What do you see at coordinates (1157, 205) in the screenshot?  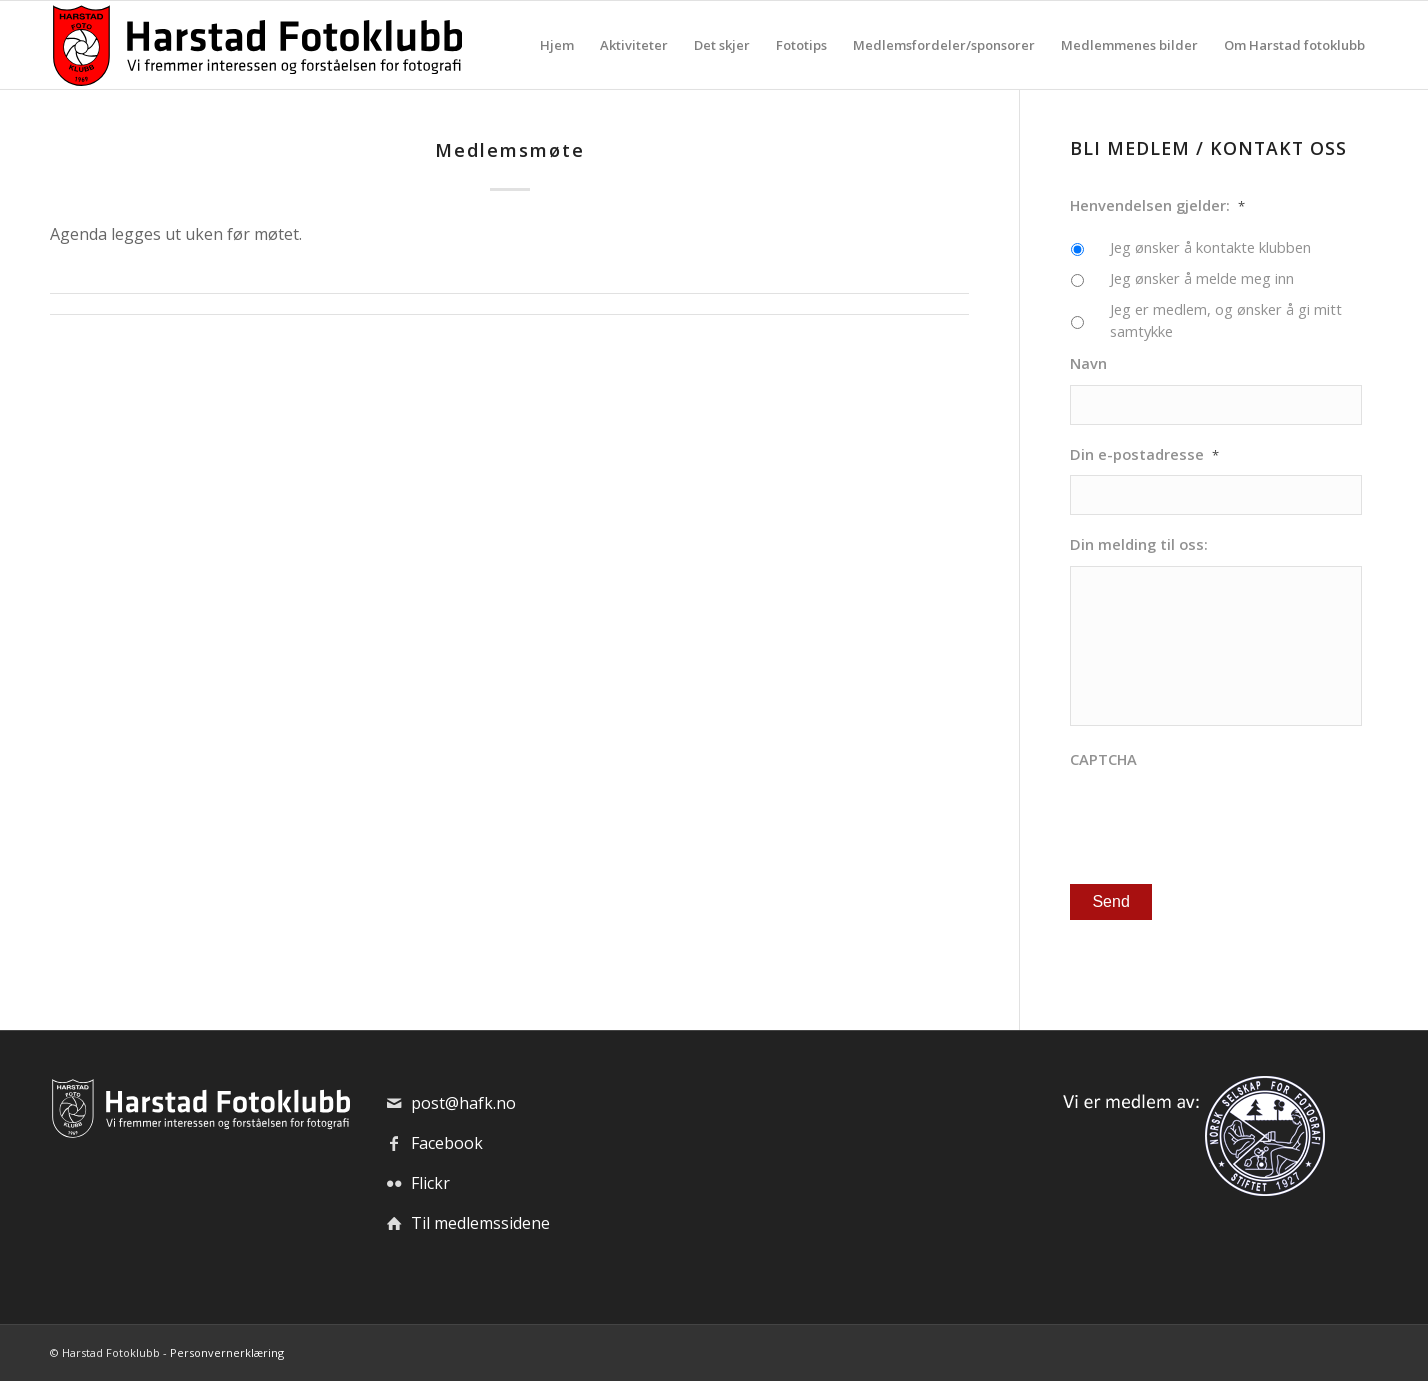 I see `Henvendelsen gjelder:` at bounding box center [1157, 205].